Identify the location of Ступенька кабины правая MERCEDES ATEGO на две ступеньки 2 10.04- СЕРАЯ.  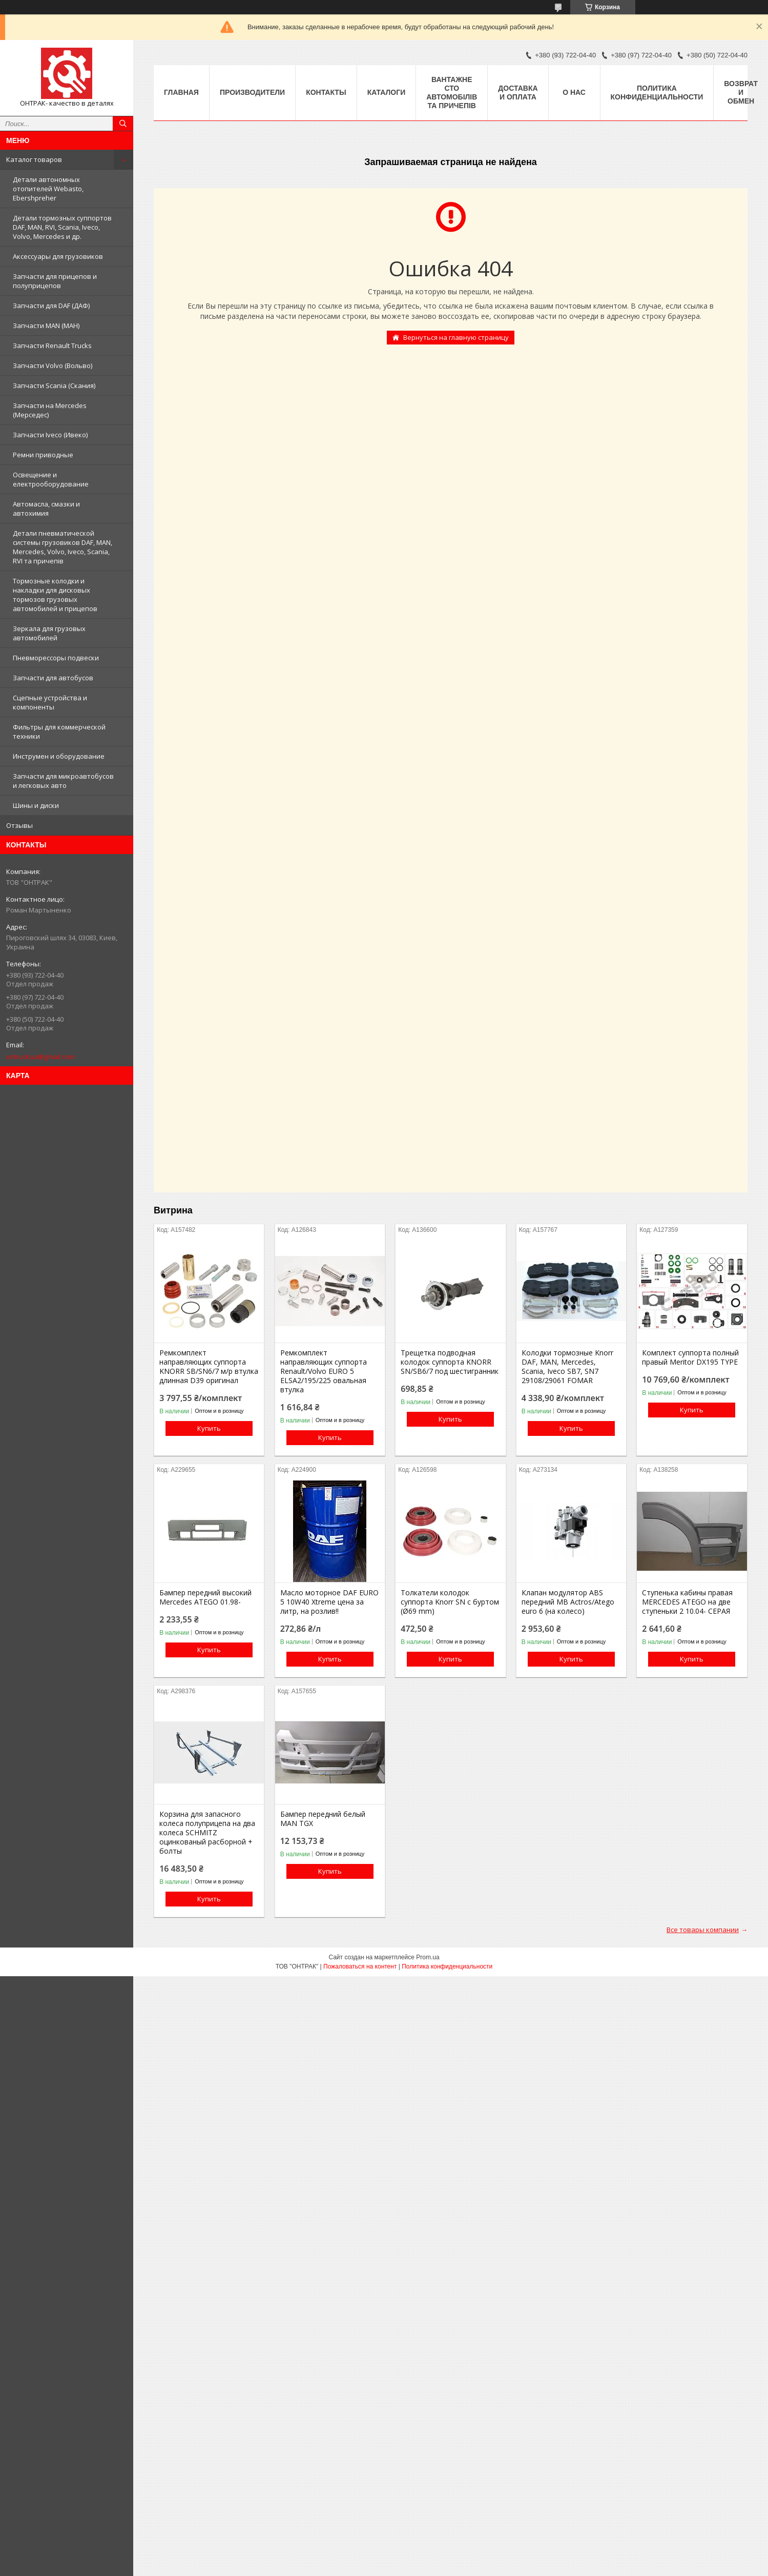
(687, 1602).